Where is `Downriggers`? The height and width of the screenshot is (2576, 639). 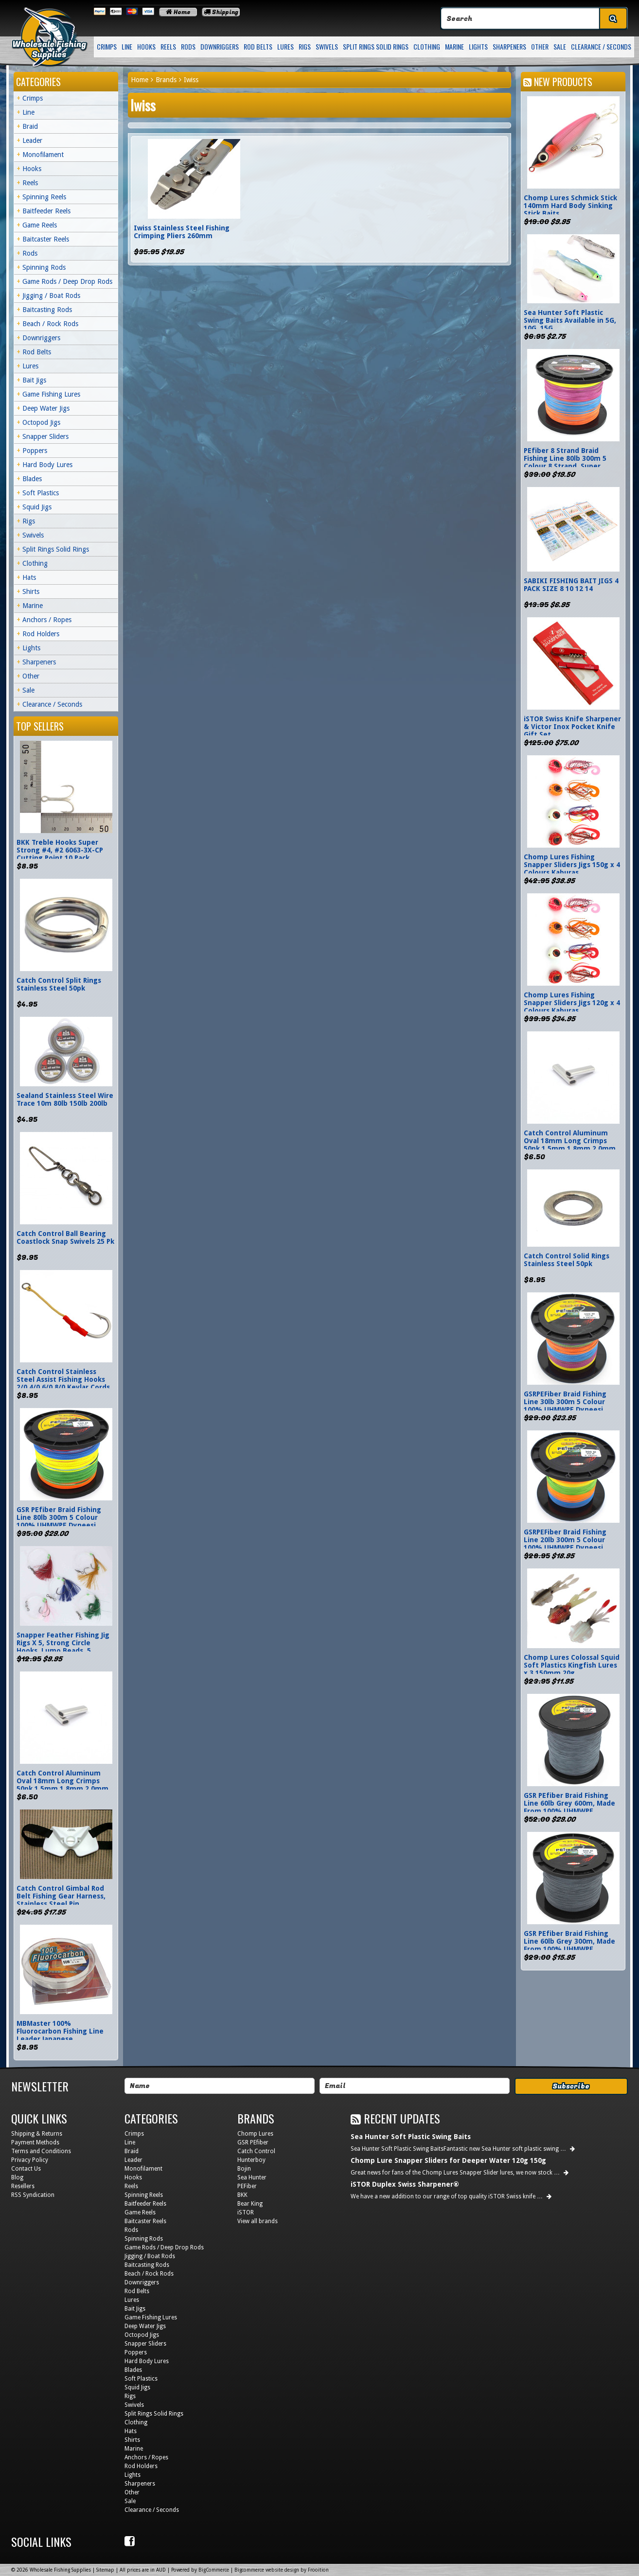
Downriggers is located at coordinates (219, 46).